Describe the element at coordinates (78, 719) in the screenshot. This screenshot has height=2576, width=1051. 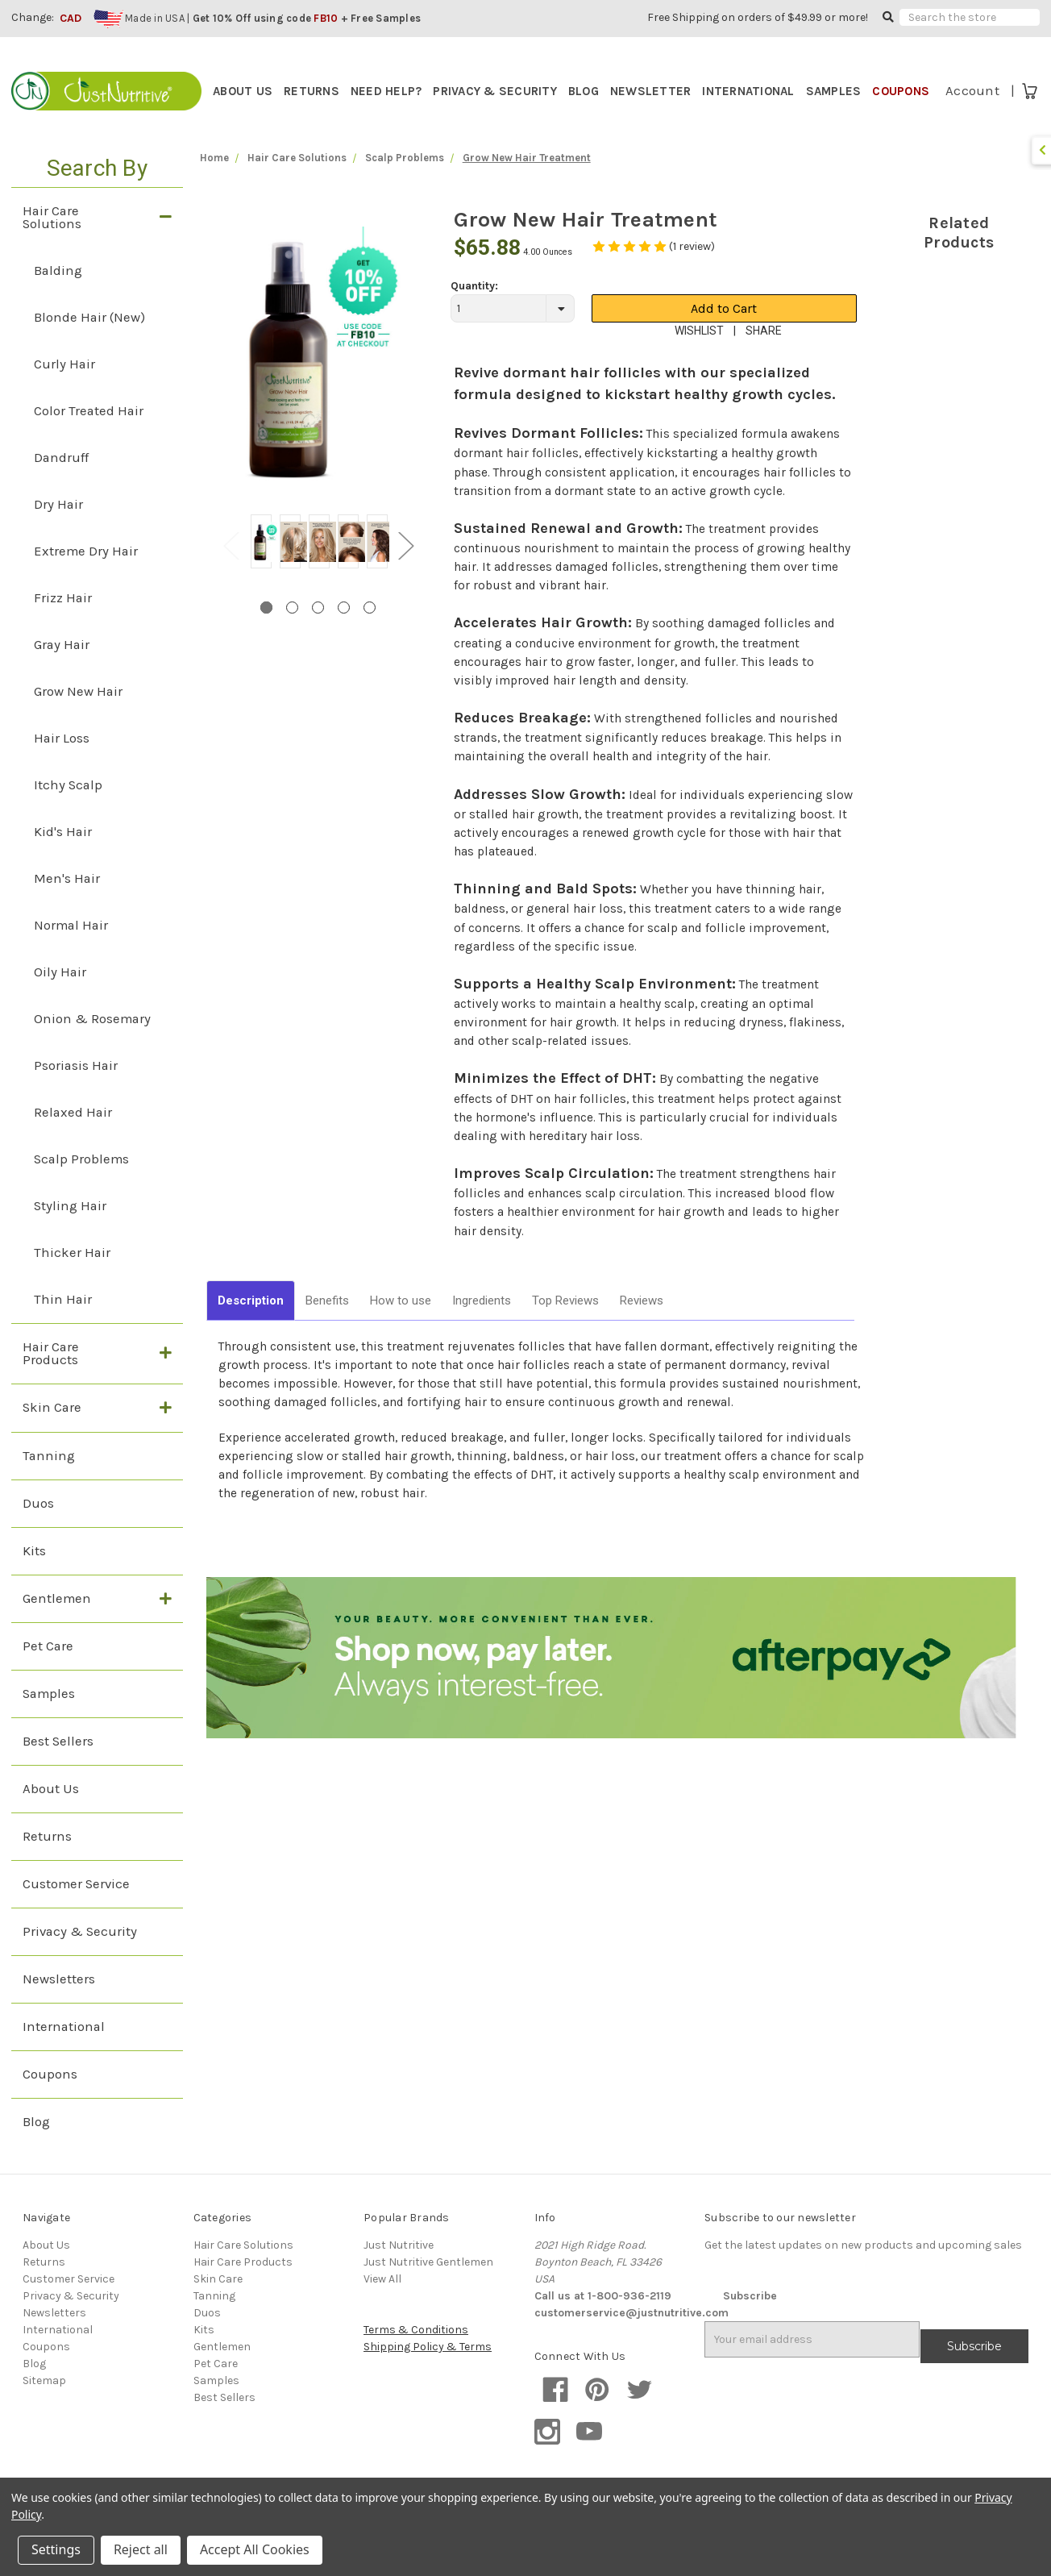
I see `Grow New Hair` at that location.